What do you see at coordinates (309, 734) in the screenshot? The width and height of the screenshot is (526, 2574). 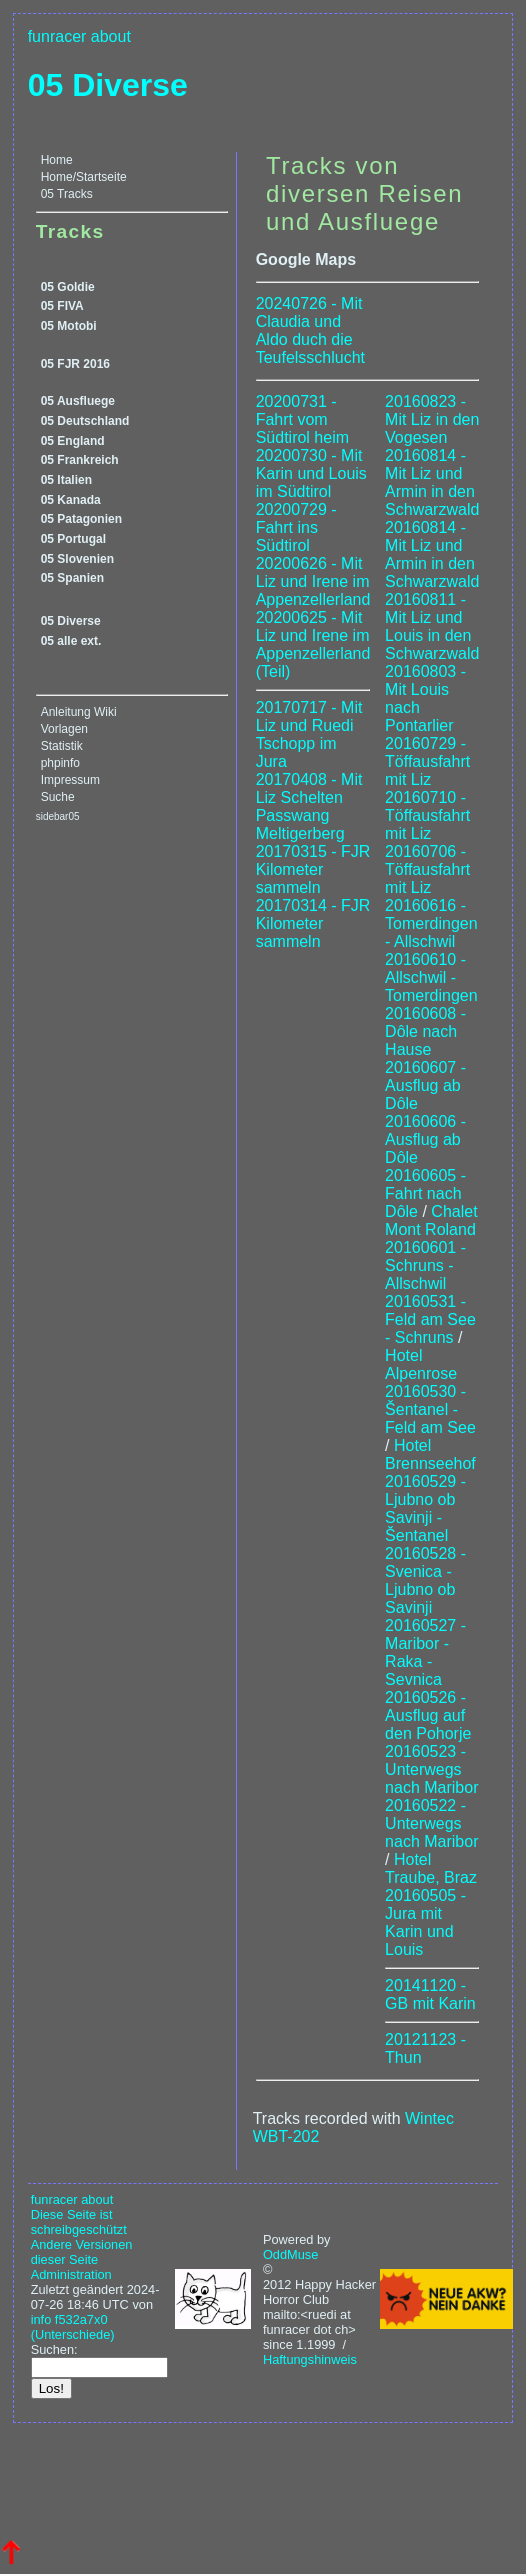 I see `20170717 - Mit Liz und Ruedi Tschopp im Jura` at bounding box center [309, 734].